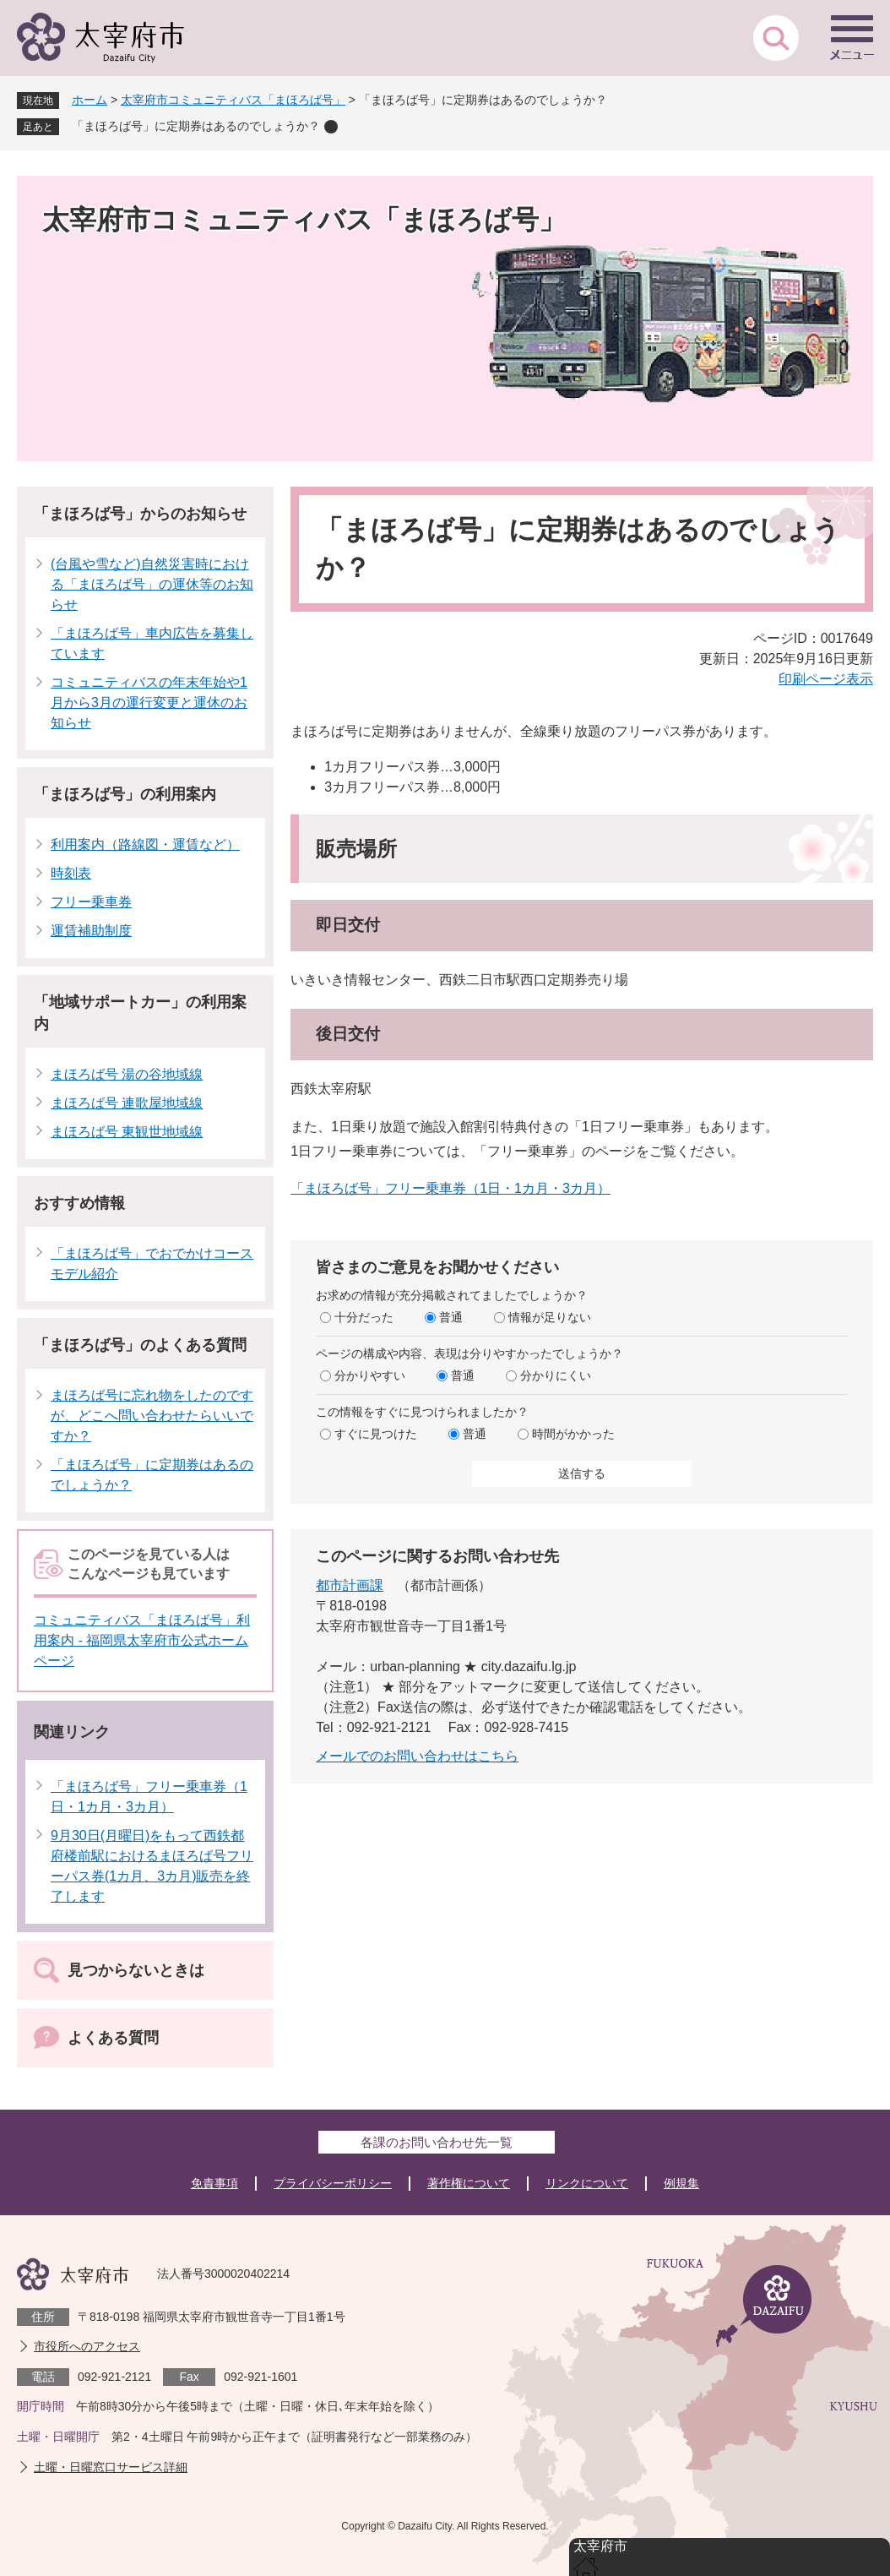 Image resolution: width=890 pixels, height=2576 pixels. What do you see at coordinates (196, 126) in the screenshot?
I see `「まほろば号」に定期券はあるのでしょうか？` at bounding box center [196, 126].